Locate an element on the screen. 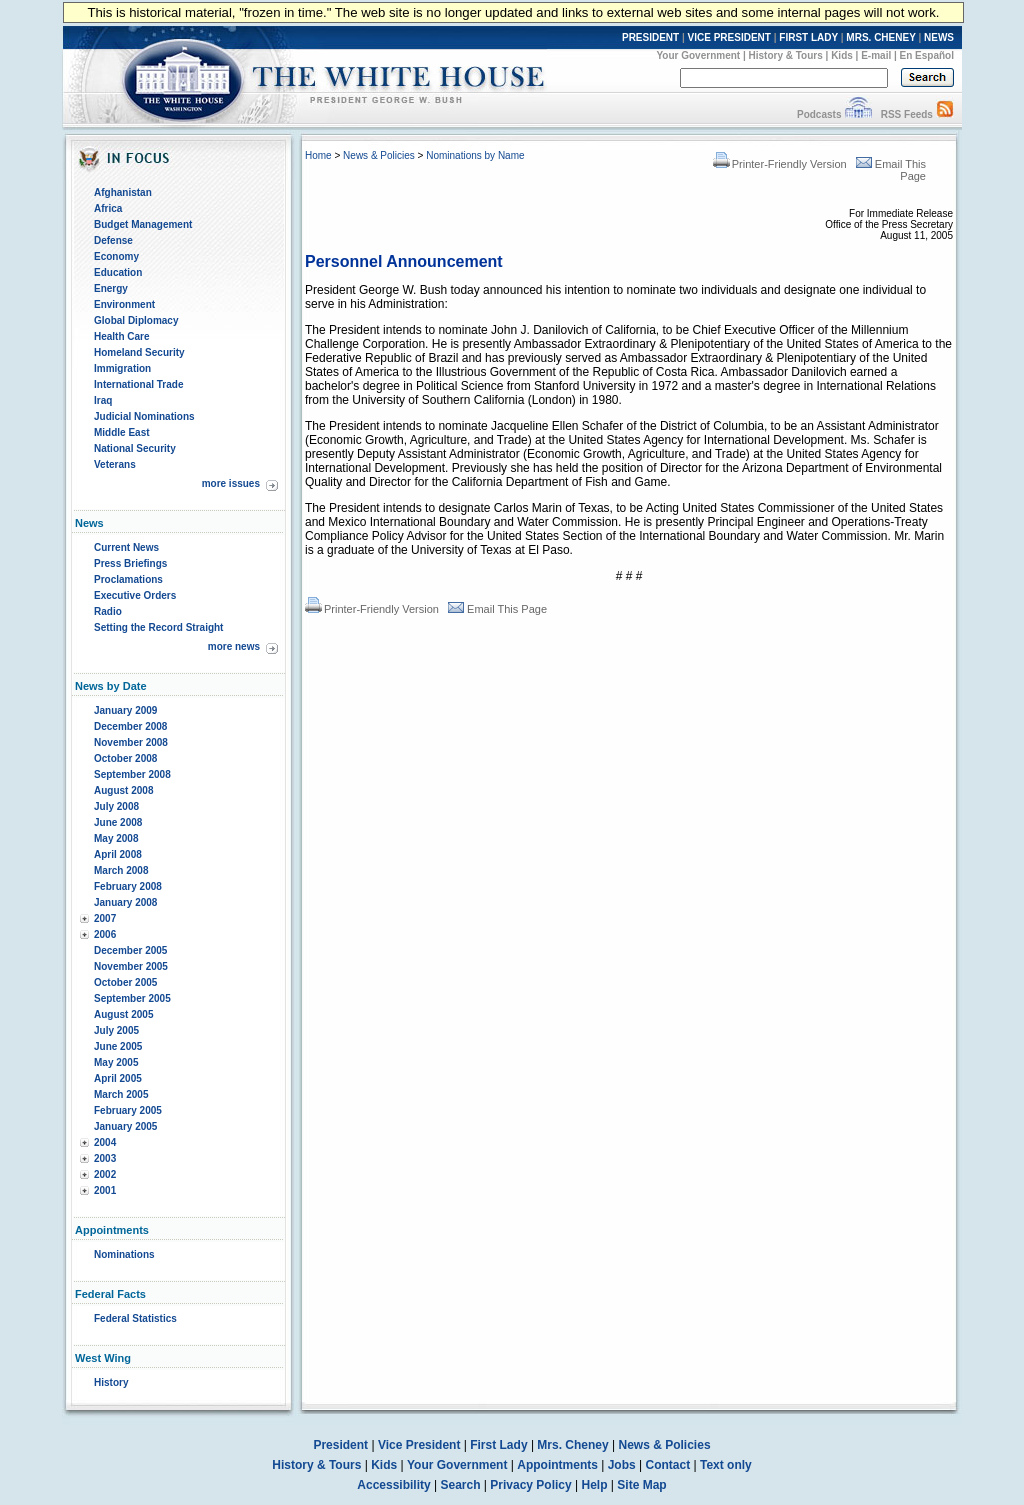 The width and height of the screenshot is (1024, 1505). Middle East is located at coordinates (122, 432).